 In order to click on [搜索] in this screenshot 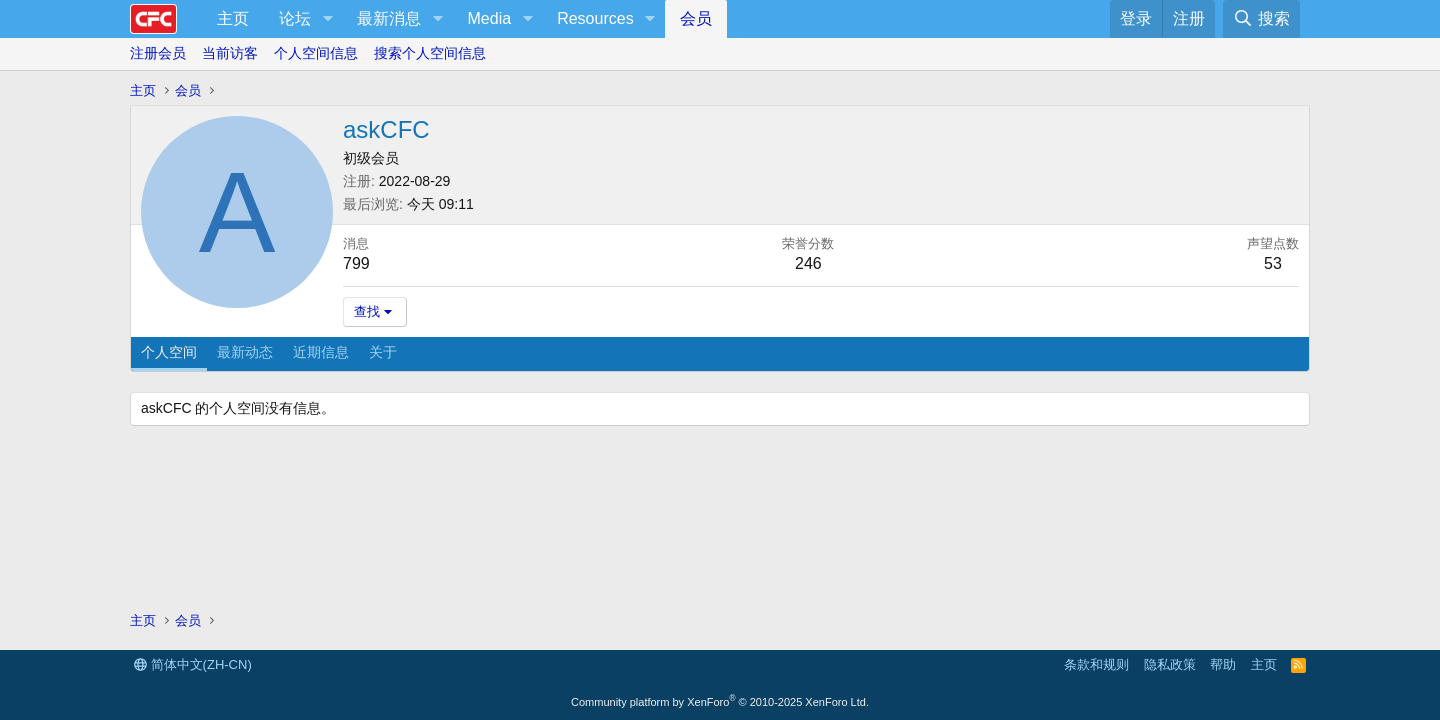, I will do `click(1261, 19)`.